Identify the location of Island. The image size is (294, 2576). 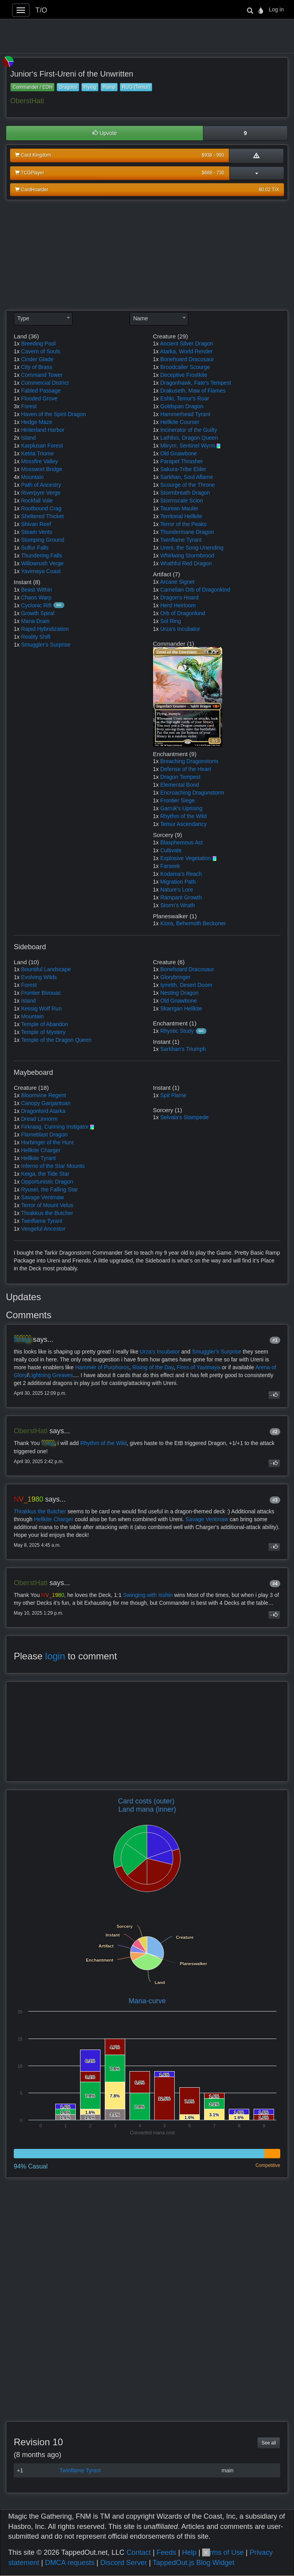
(28, 438).